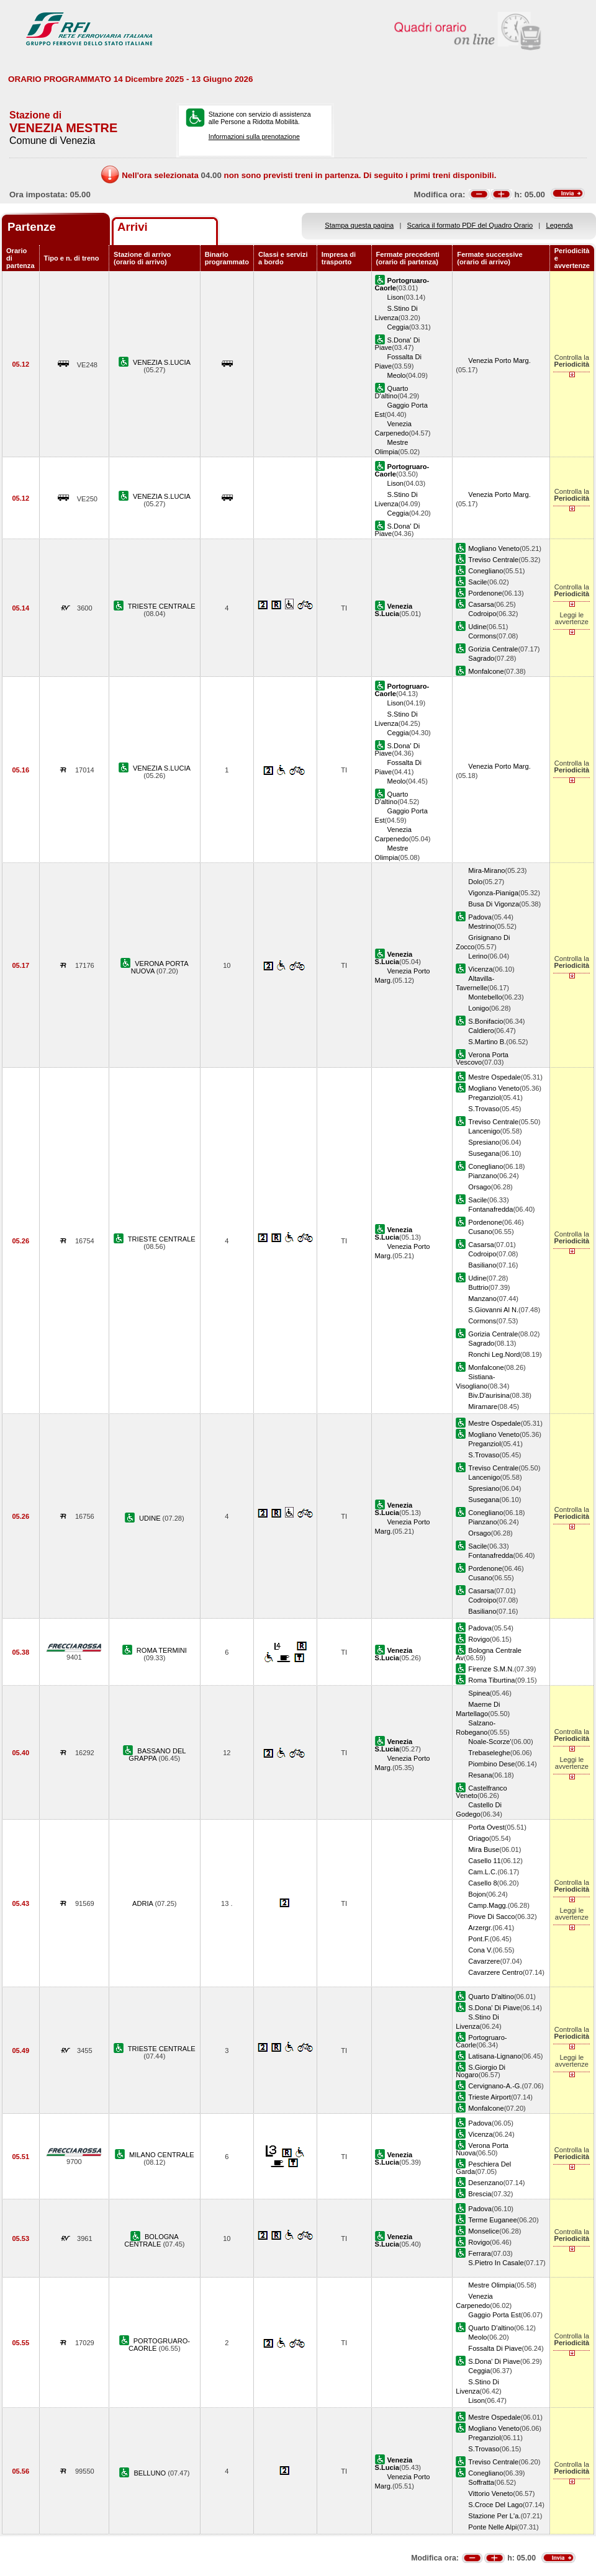 This screenshot has width=596, height=2576. What do you see at coordinates (485, 1021) in the screenshot?
I see `S.Bonifacio` at bounding box center [485, 1021].